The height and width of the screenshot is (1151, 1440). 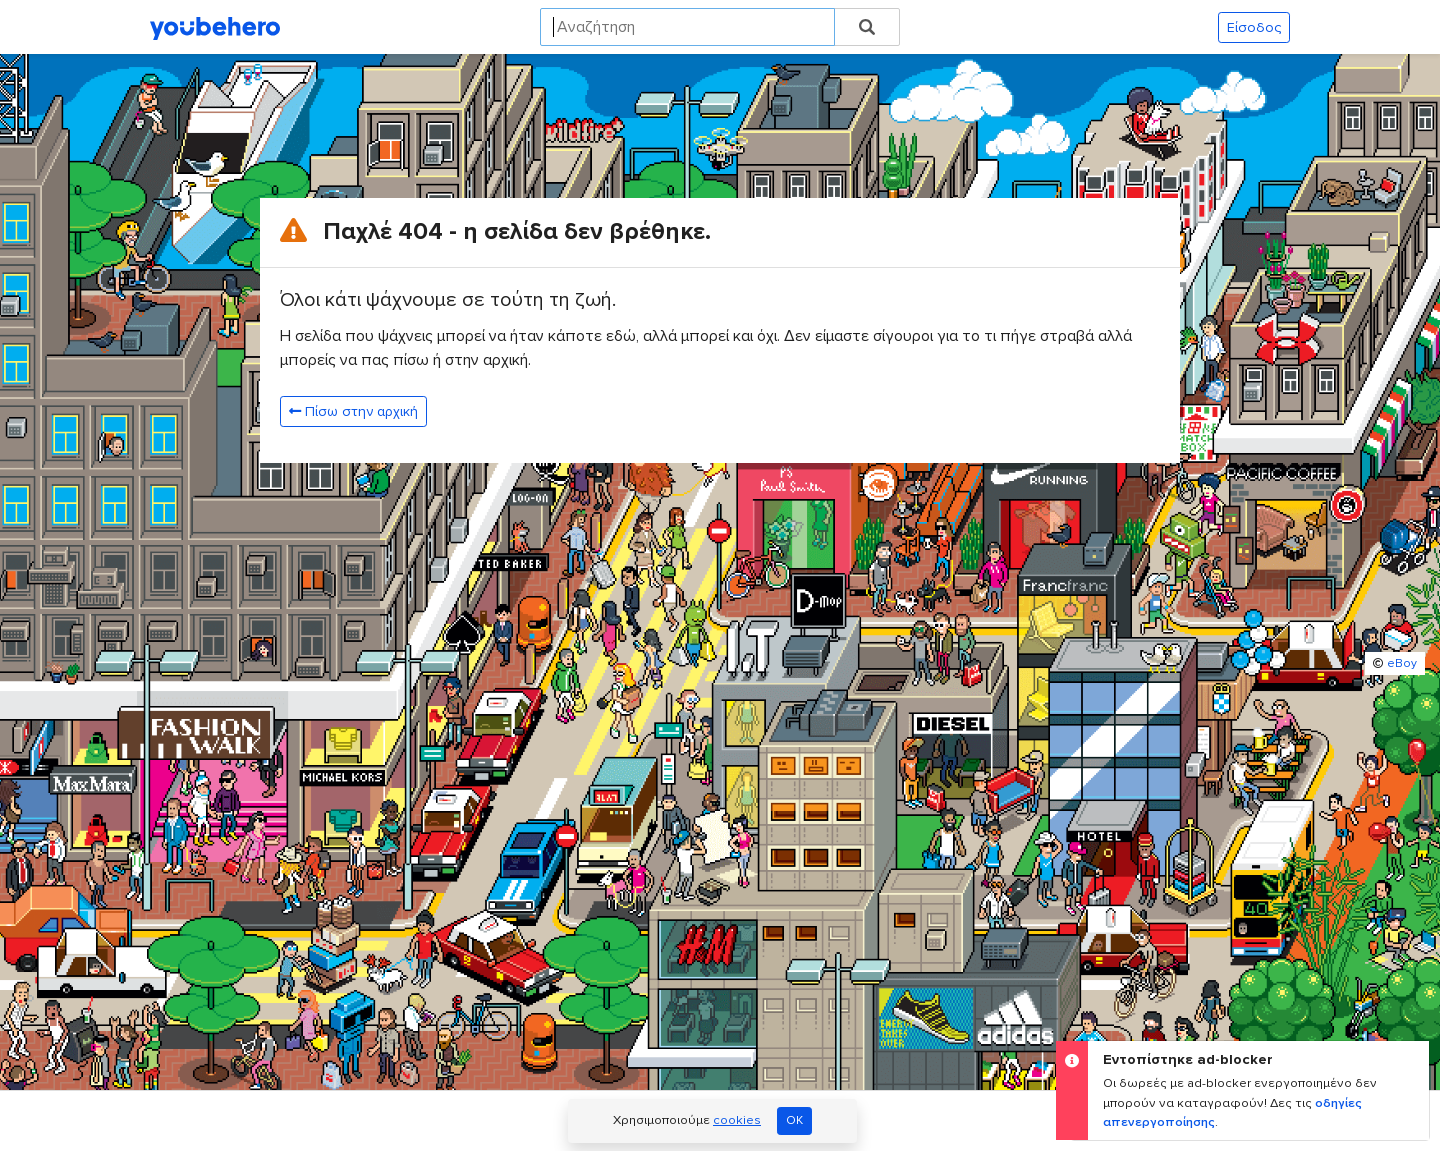 I want to click on Είσοδος, so click(x=1254, y=27).